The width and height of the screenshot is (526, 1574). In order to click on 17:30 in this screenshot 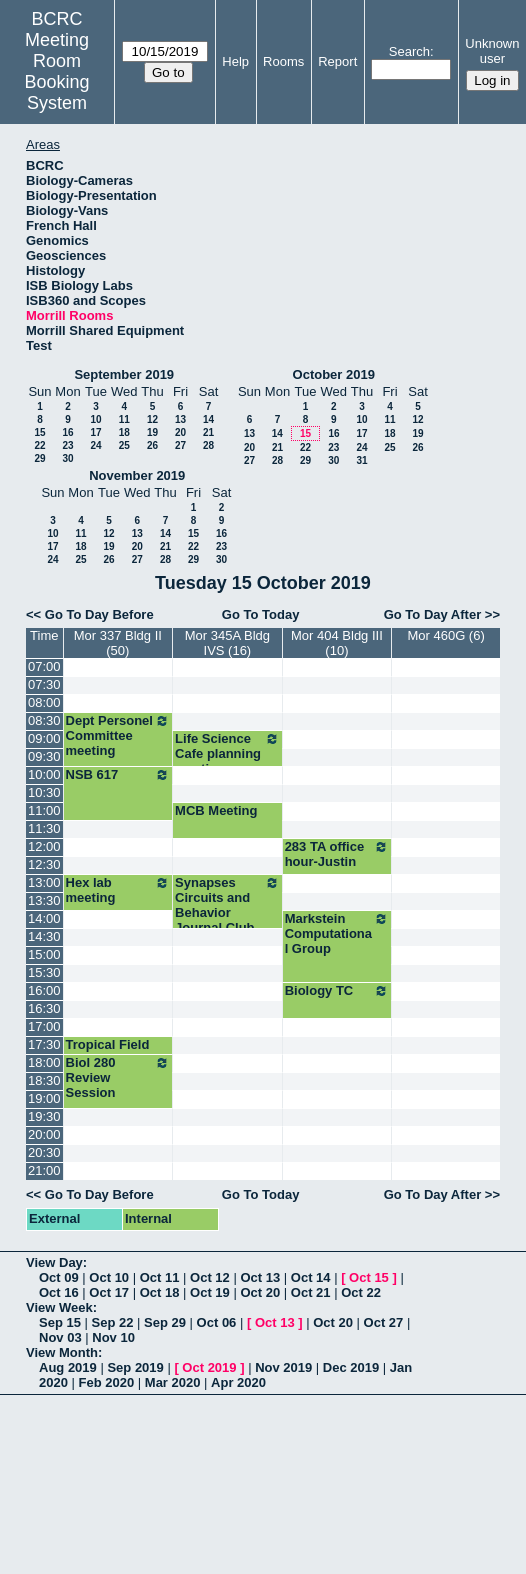, I will do `click(44, 1044)`.